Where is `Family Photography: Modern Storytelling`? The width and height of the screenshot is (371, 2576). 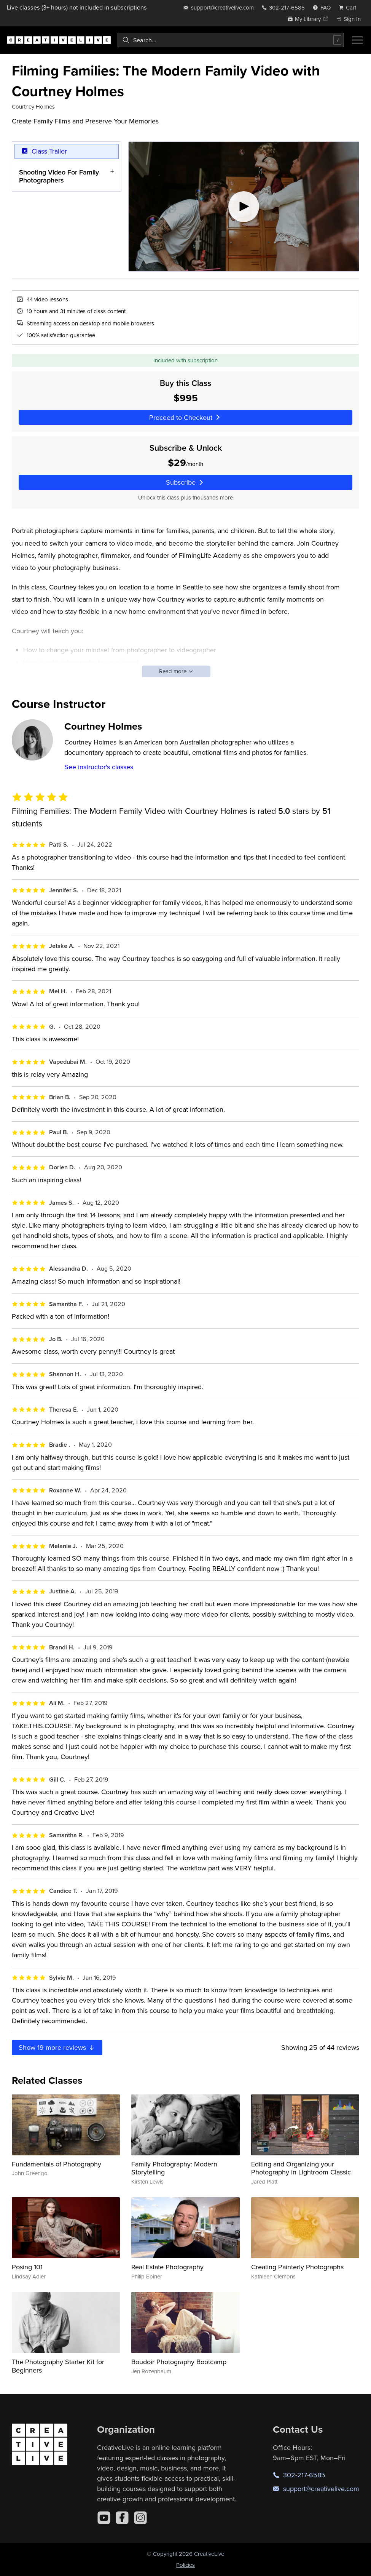 Family Photography: Modern Storytelling is located at coordinates (174, 2168).